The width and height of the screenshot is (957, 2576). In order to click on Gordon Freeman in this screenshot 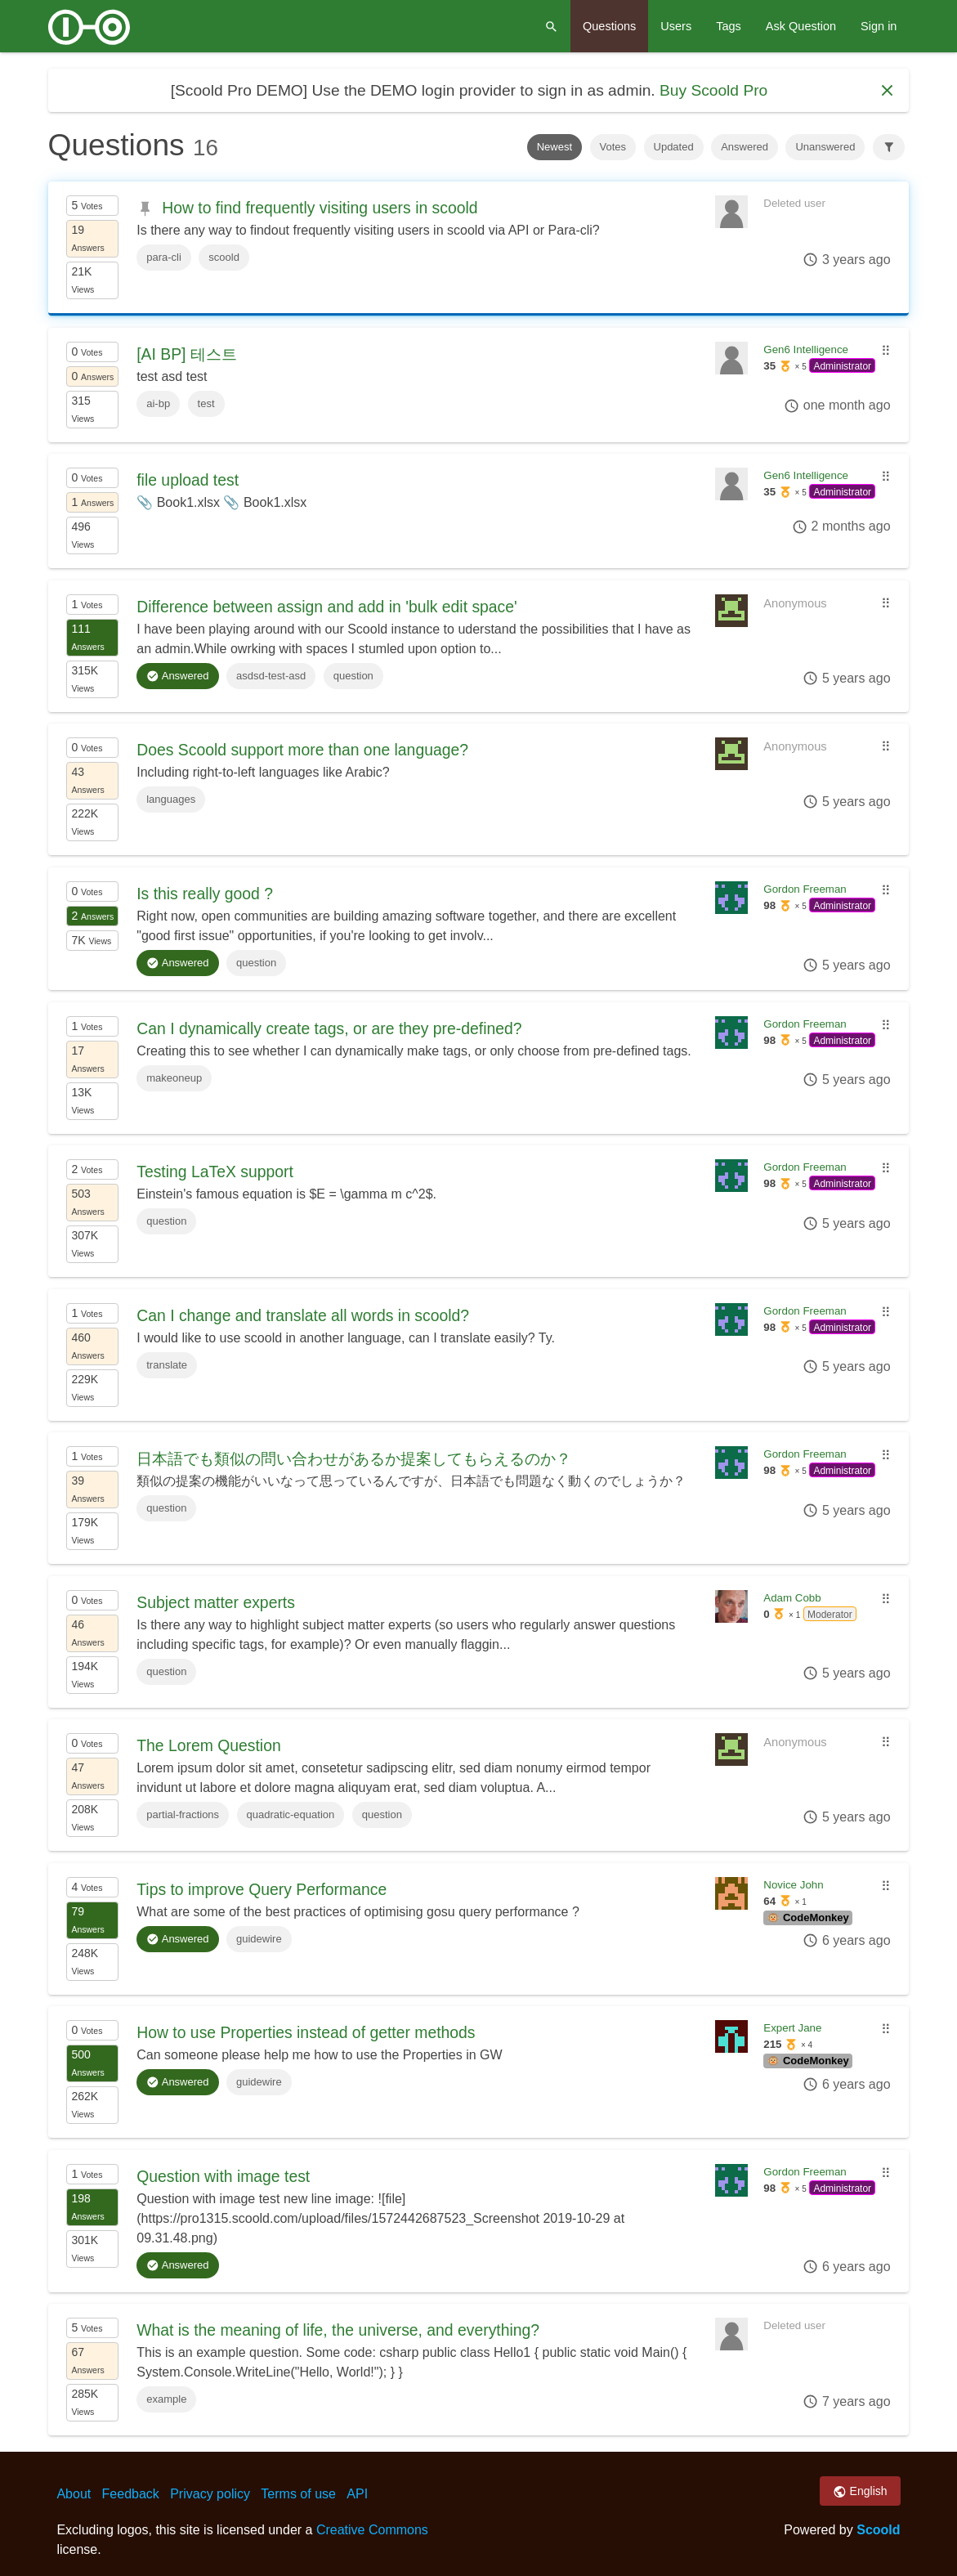, I will do `click(805, 889)`.